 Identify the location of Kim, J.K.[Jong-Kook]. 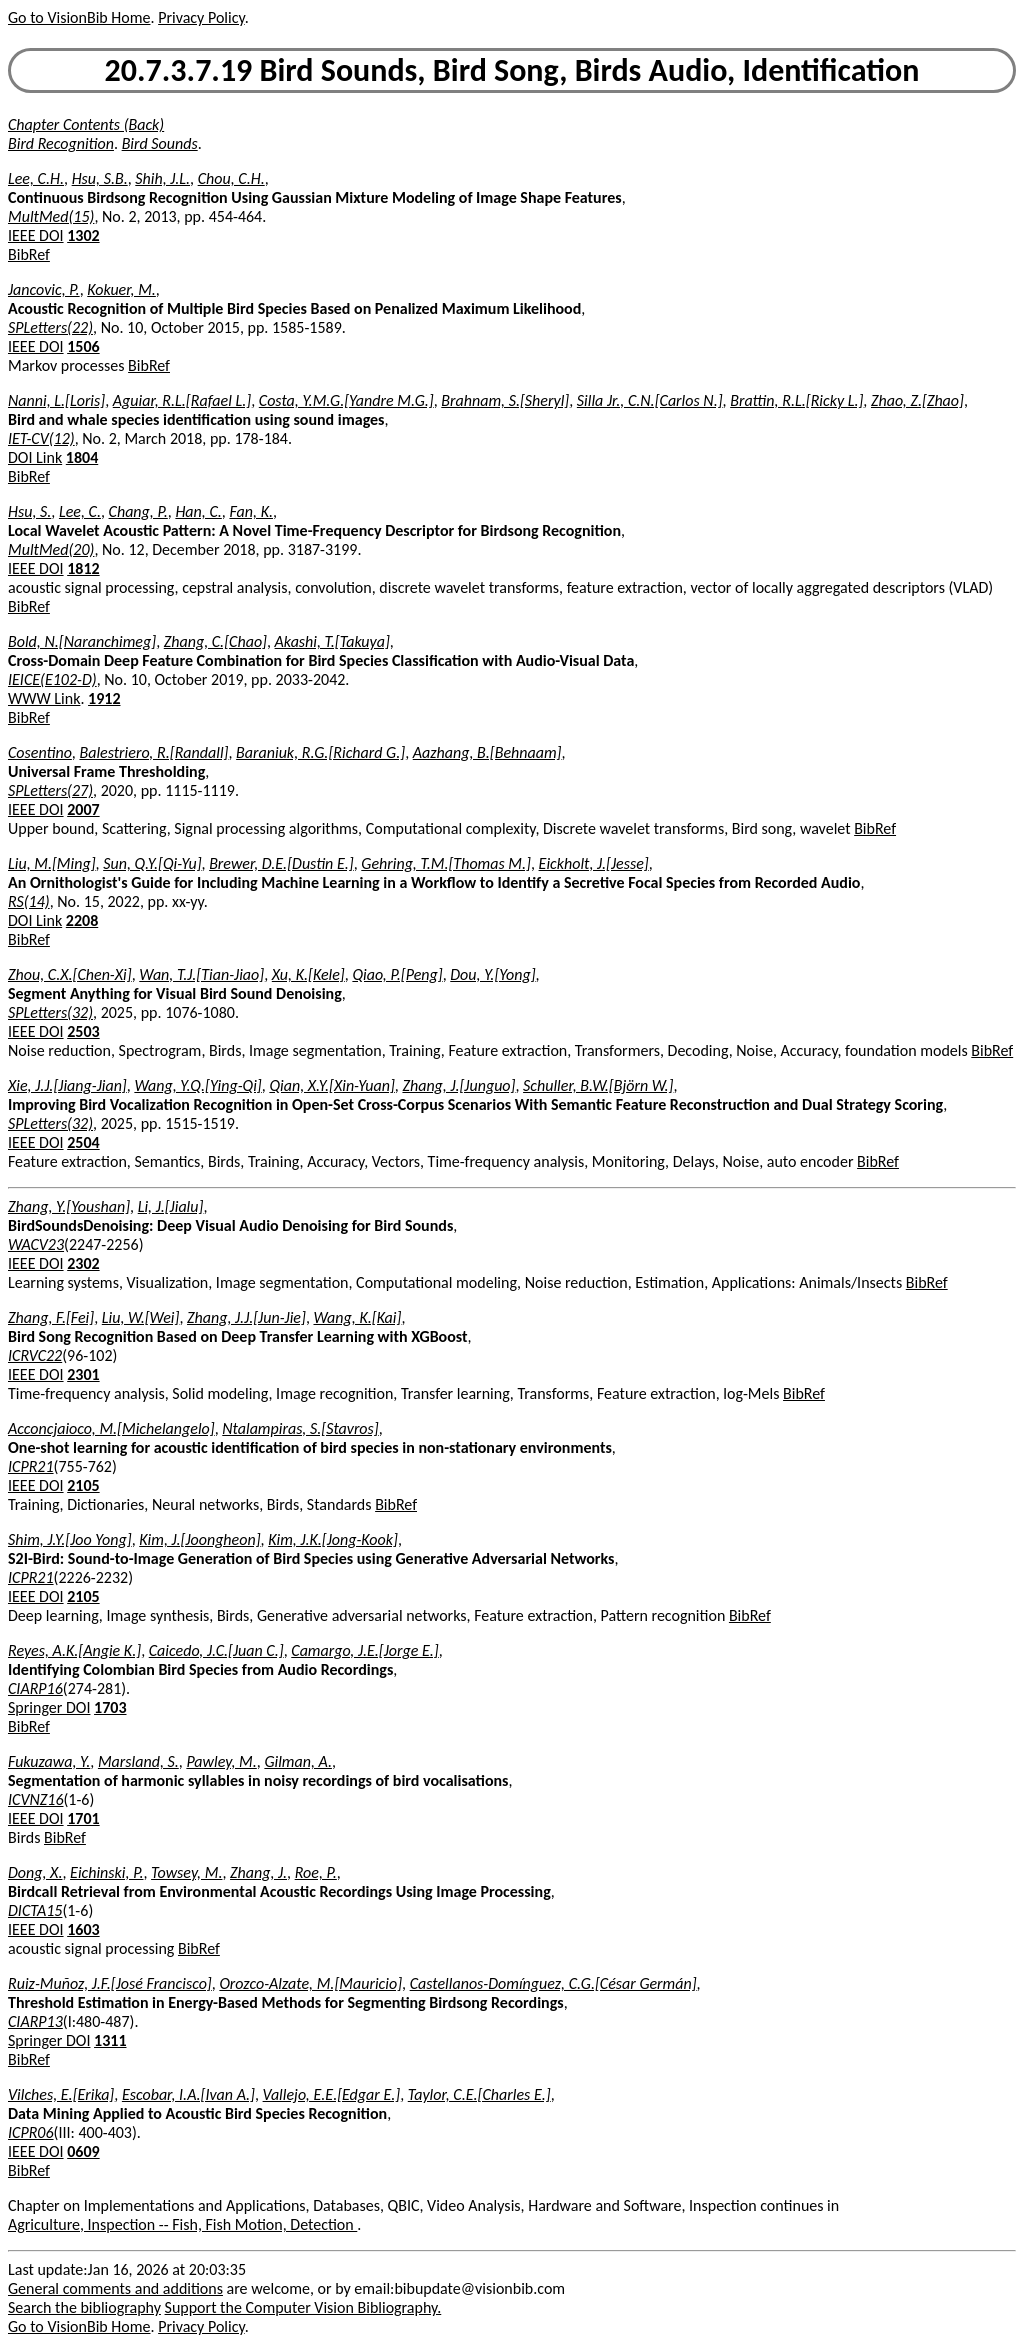
(333, 1539).